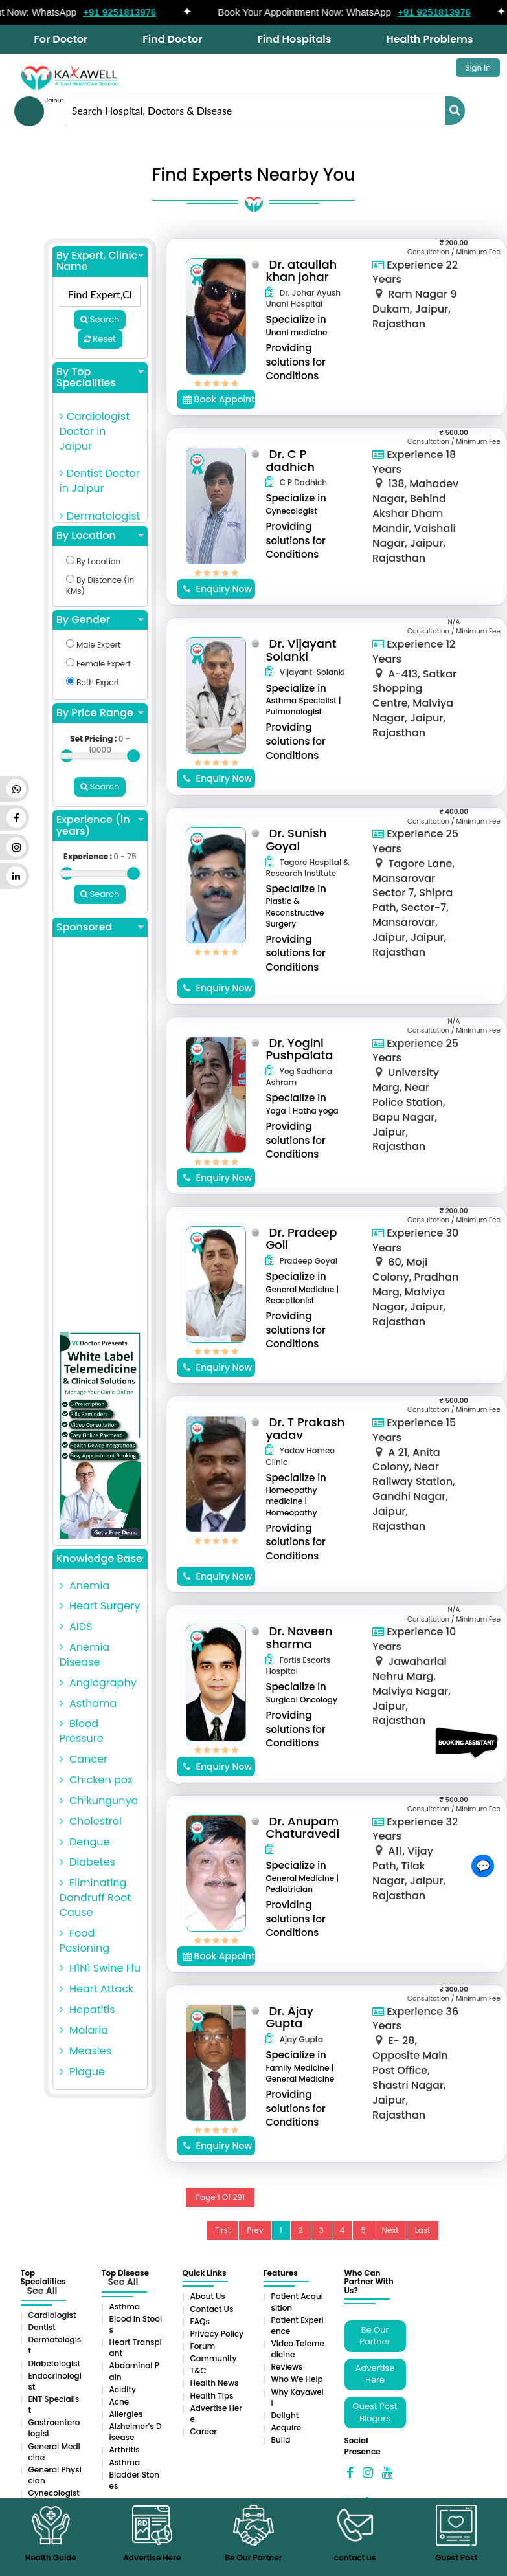 The image size is (507, 2576). I want to click on Health News, so click(214, 2382).